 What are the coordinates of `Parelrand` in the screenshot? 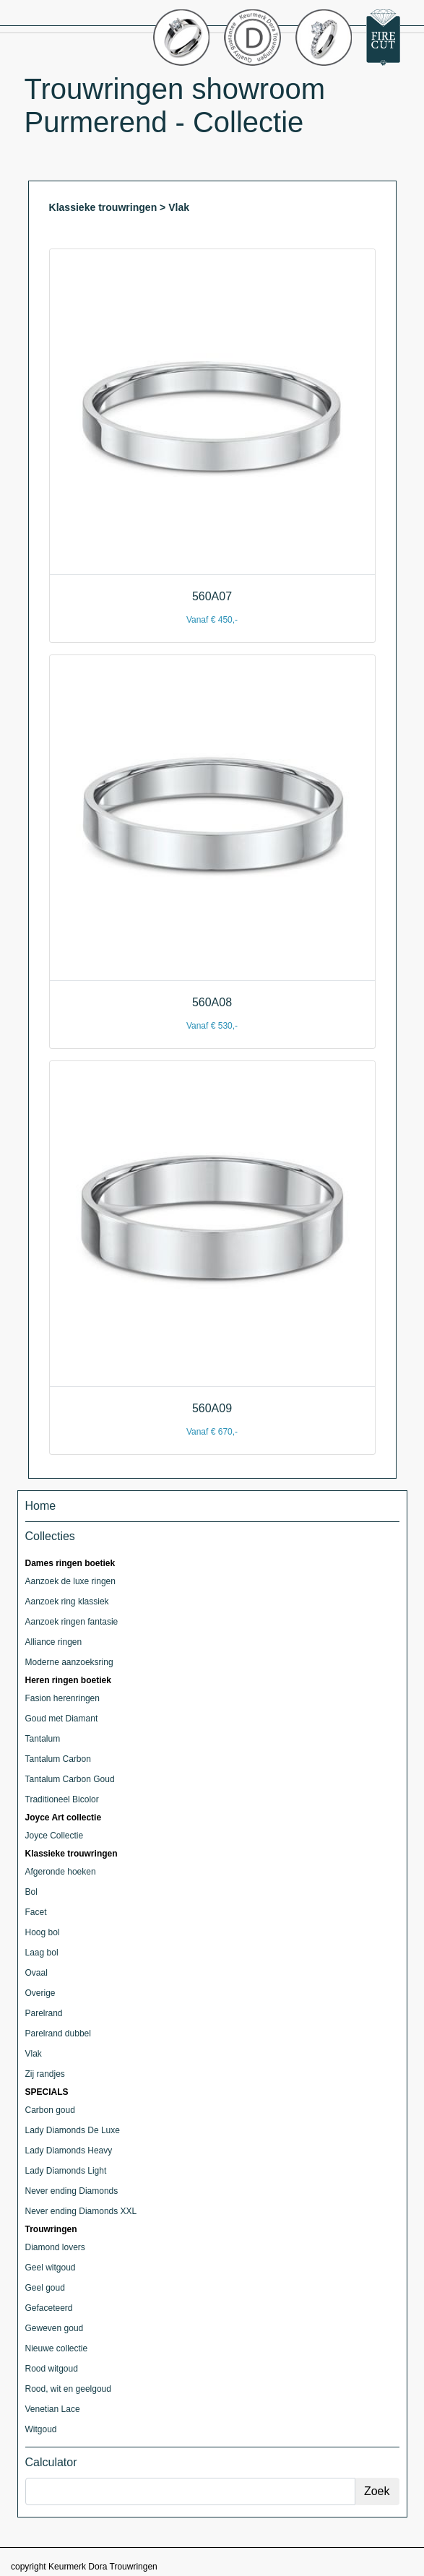 It's located at (44, 2013).